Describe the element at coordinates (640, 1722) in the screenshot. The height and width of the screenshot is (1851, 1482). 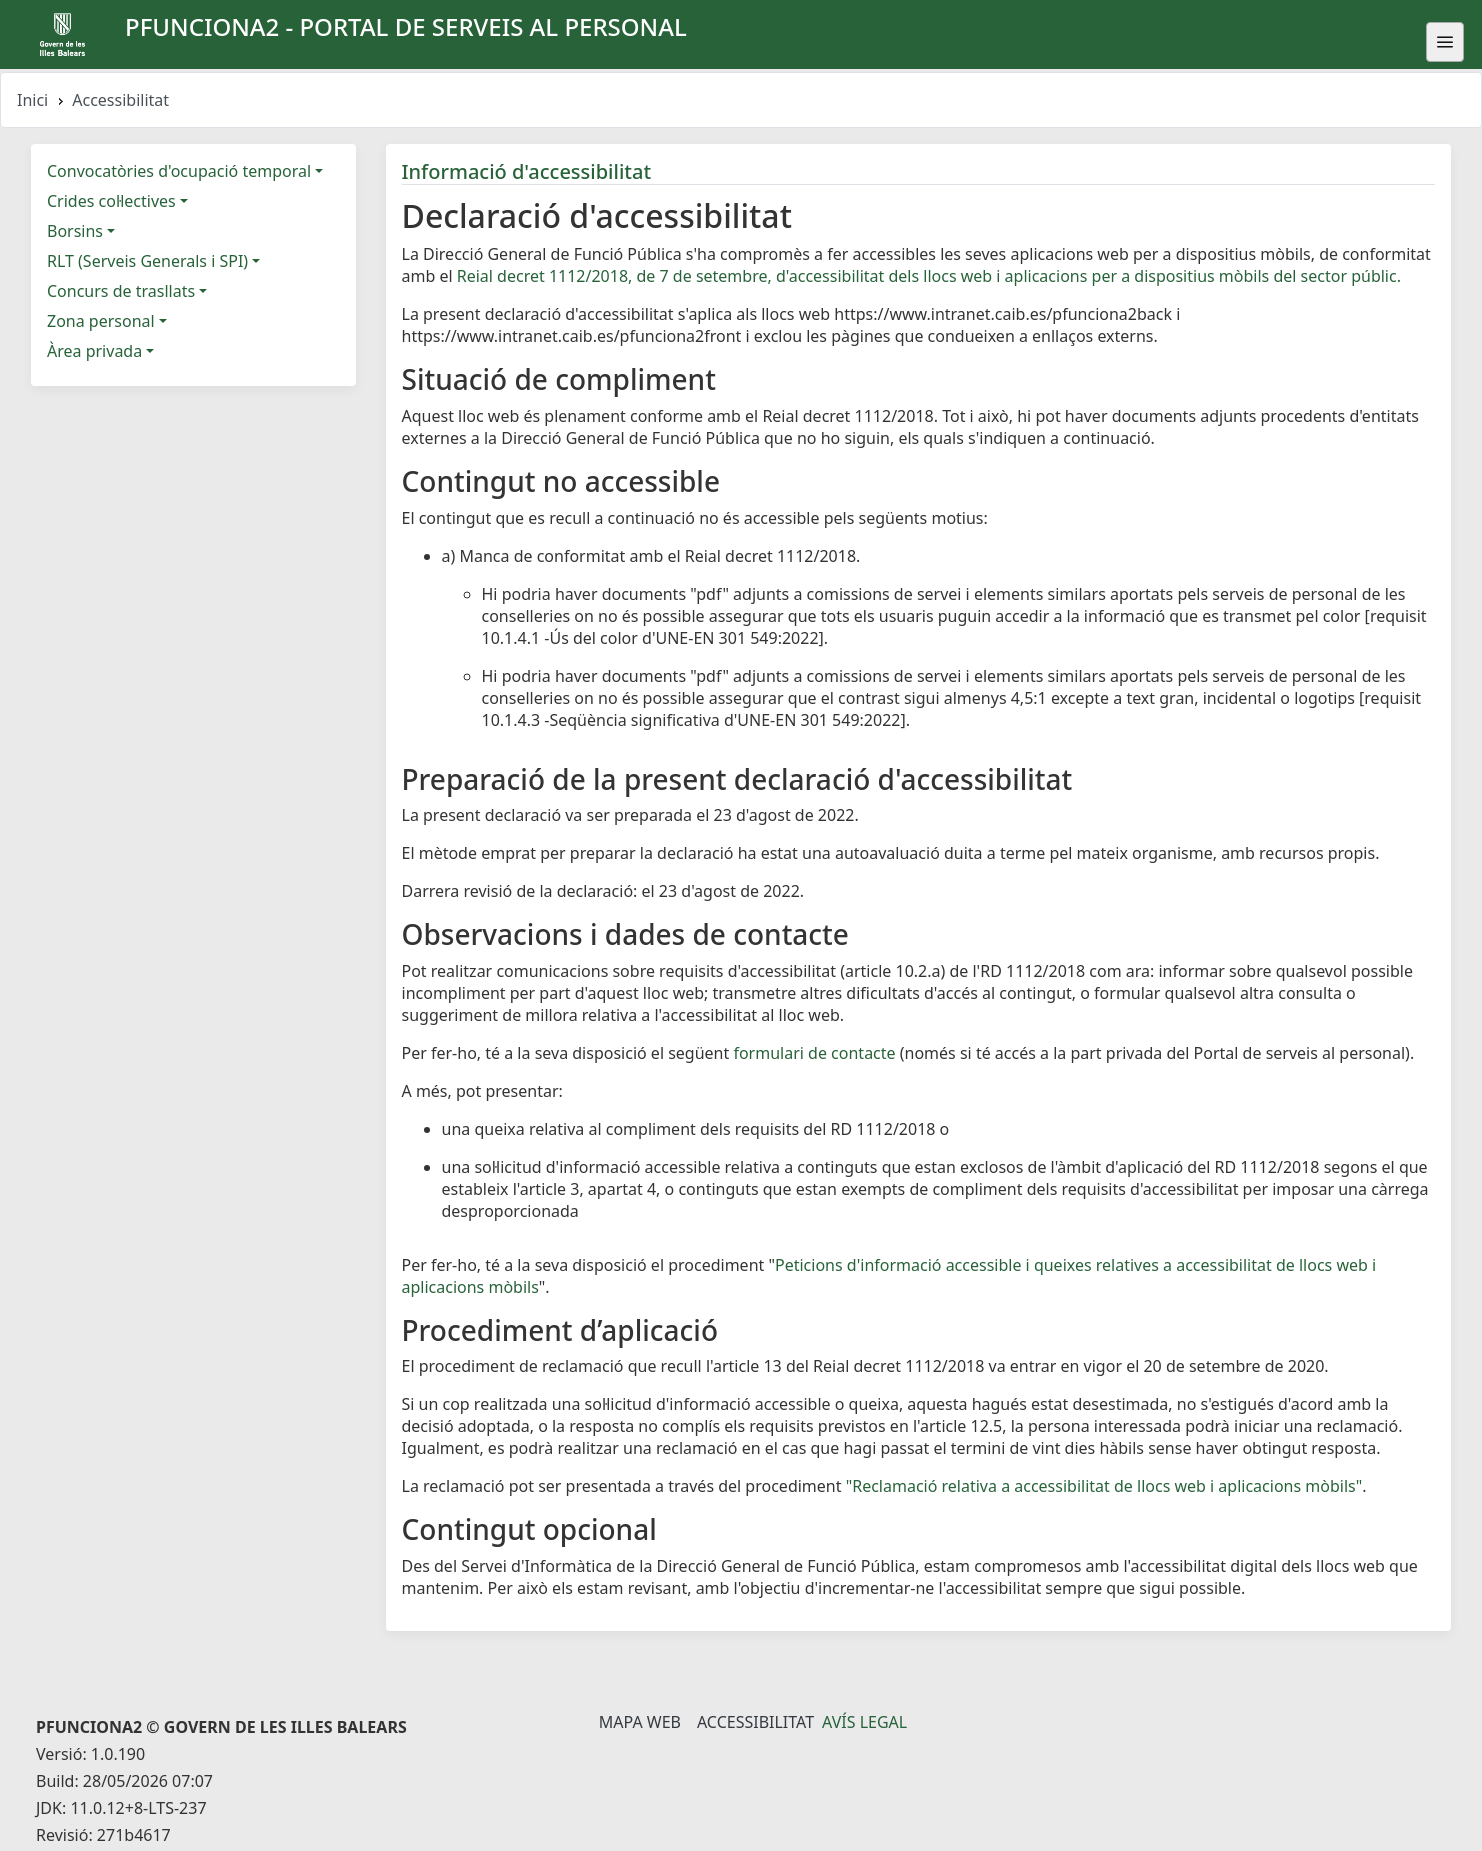
I see `Mapa Web` at that location.